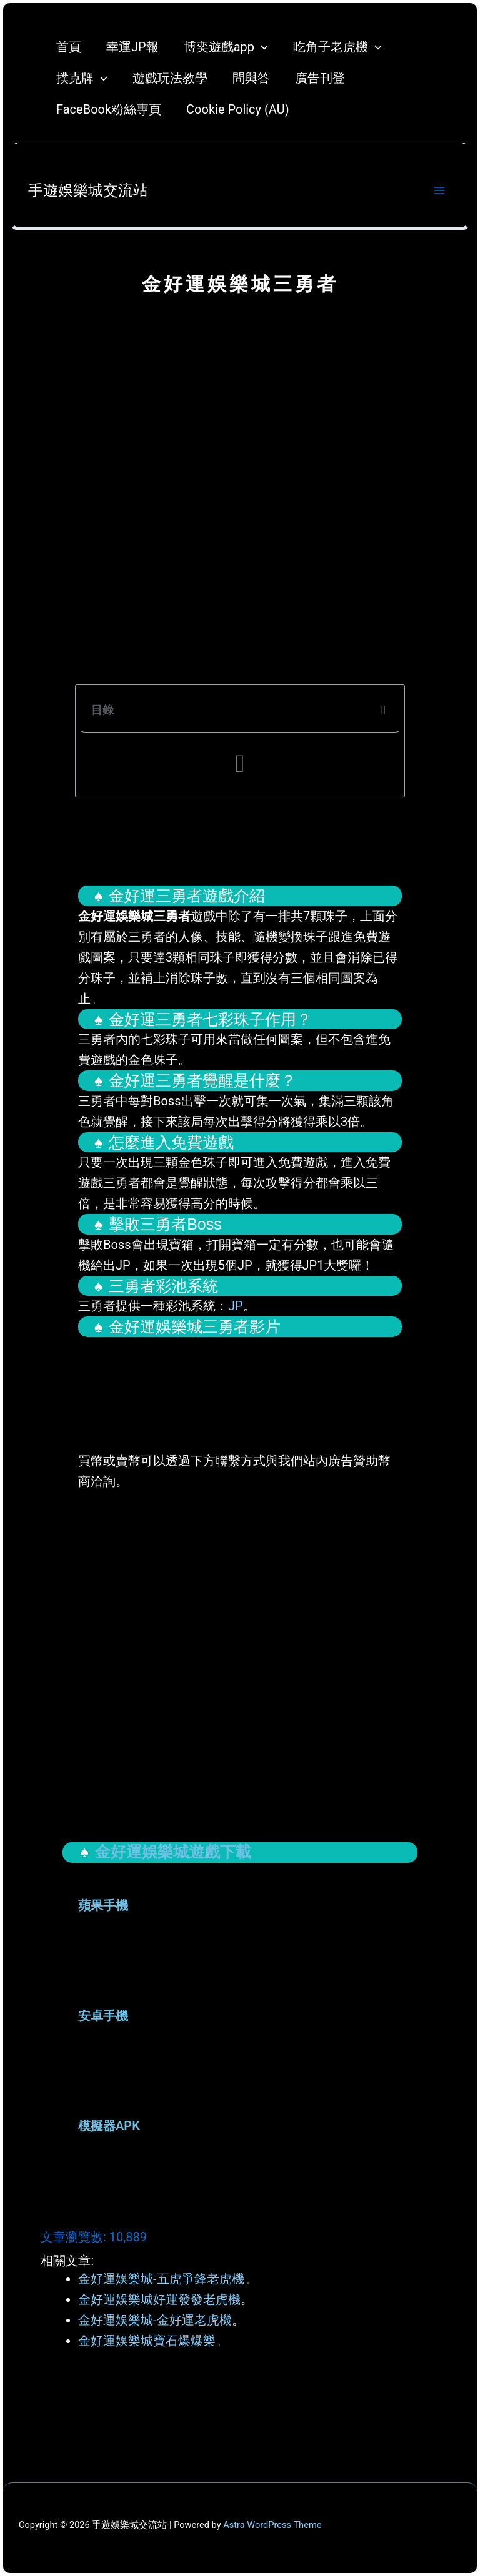 The image size is (480, 2576). Describe the element at coordinates (68, 46) in the screenshot. I see `首頁` at that location.